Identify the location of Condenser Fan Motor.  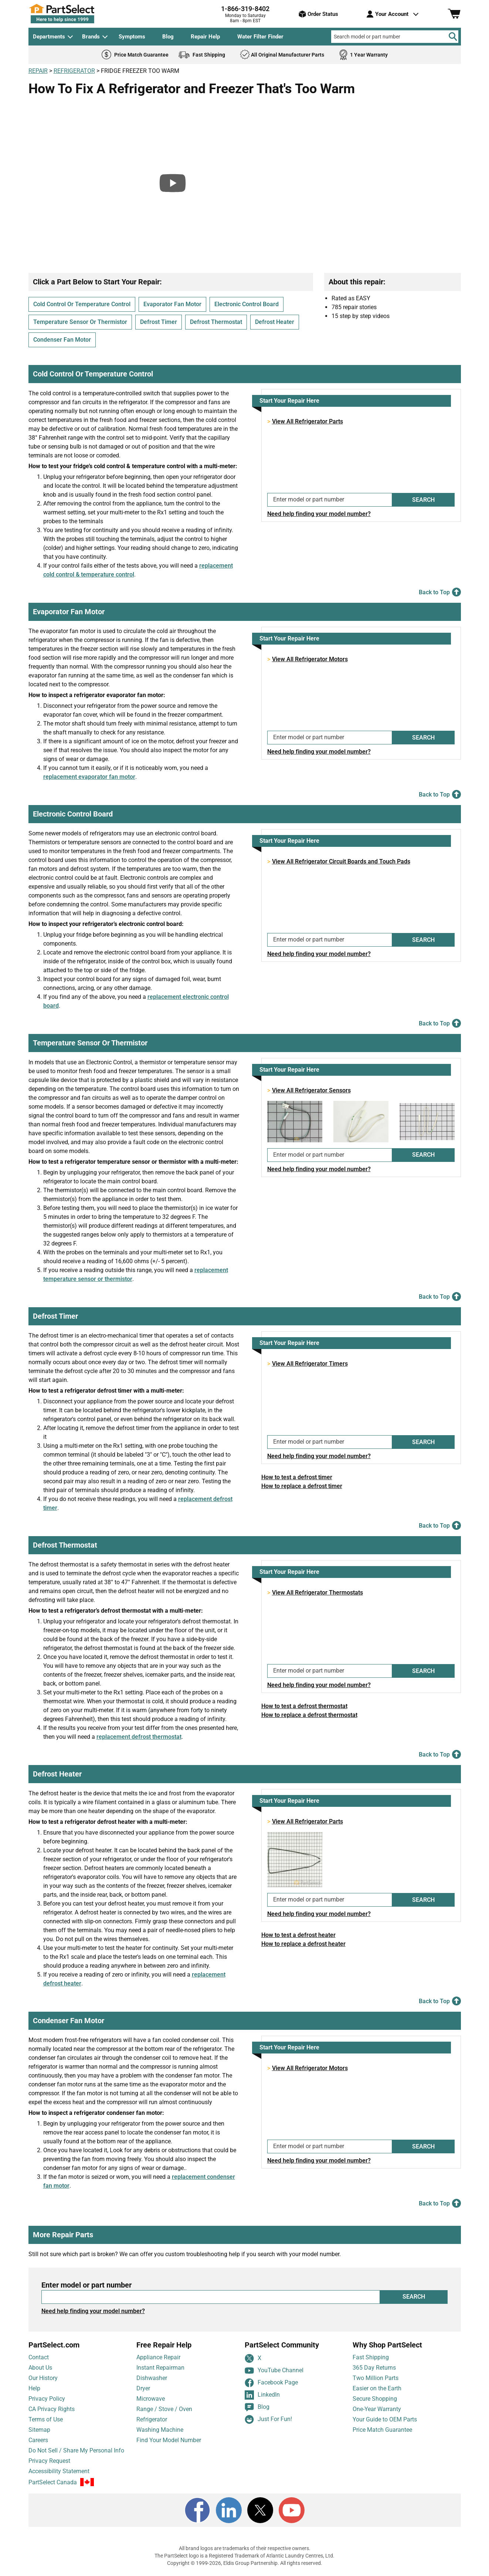
(62, 339).